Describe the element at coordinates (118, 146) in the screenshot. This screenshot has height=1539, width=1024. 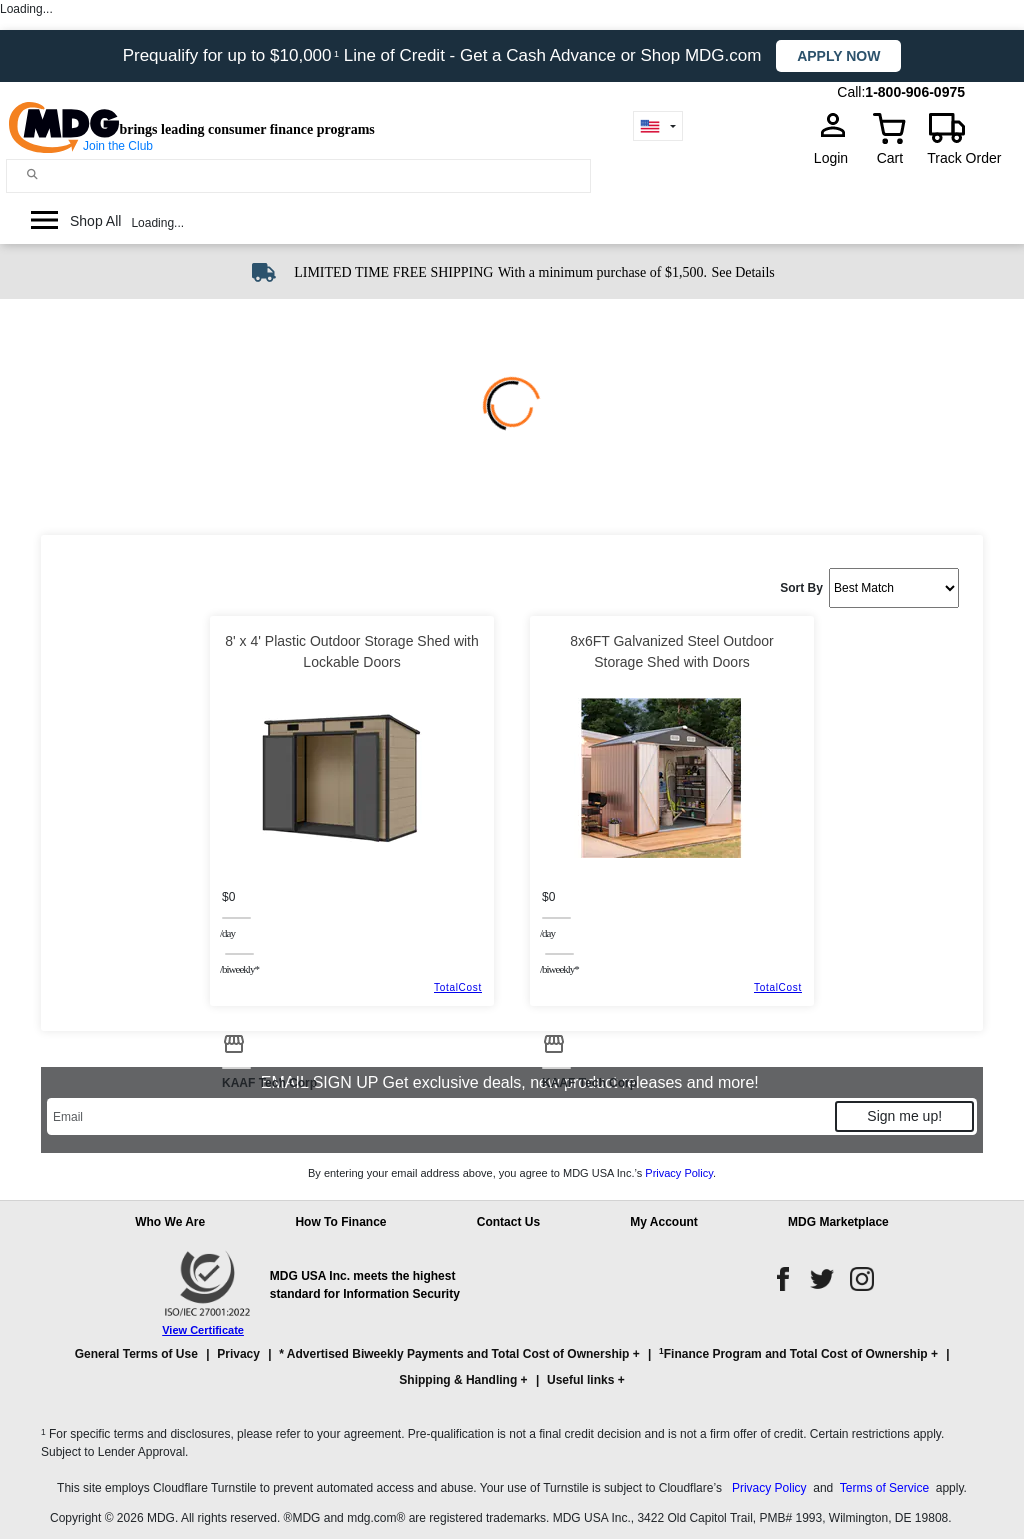
I see `Join the Club` at that location.